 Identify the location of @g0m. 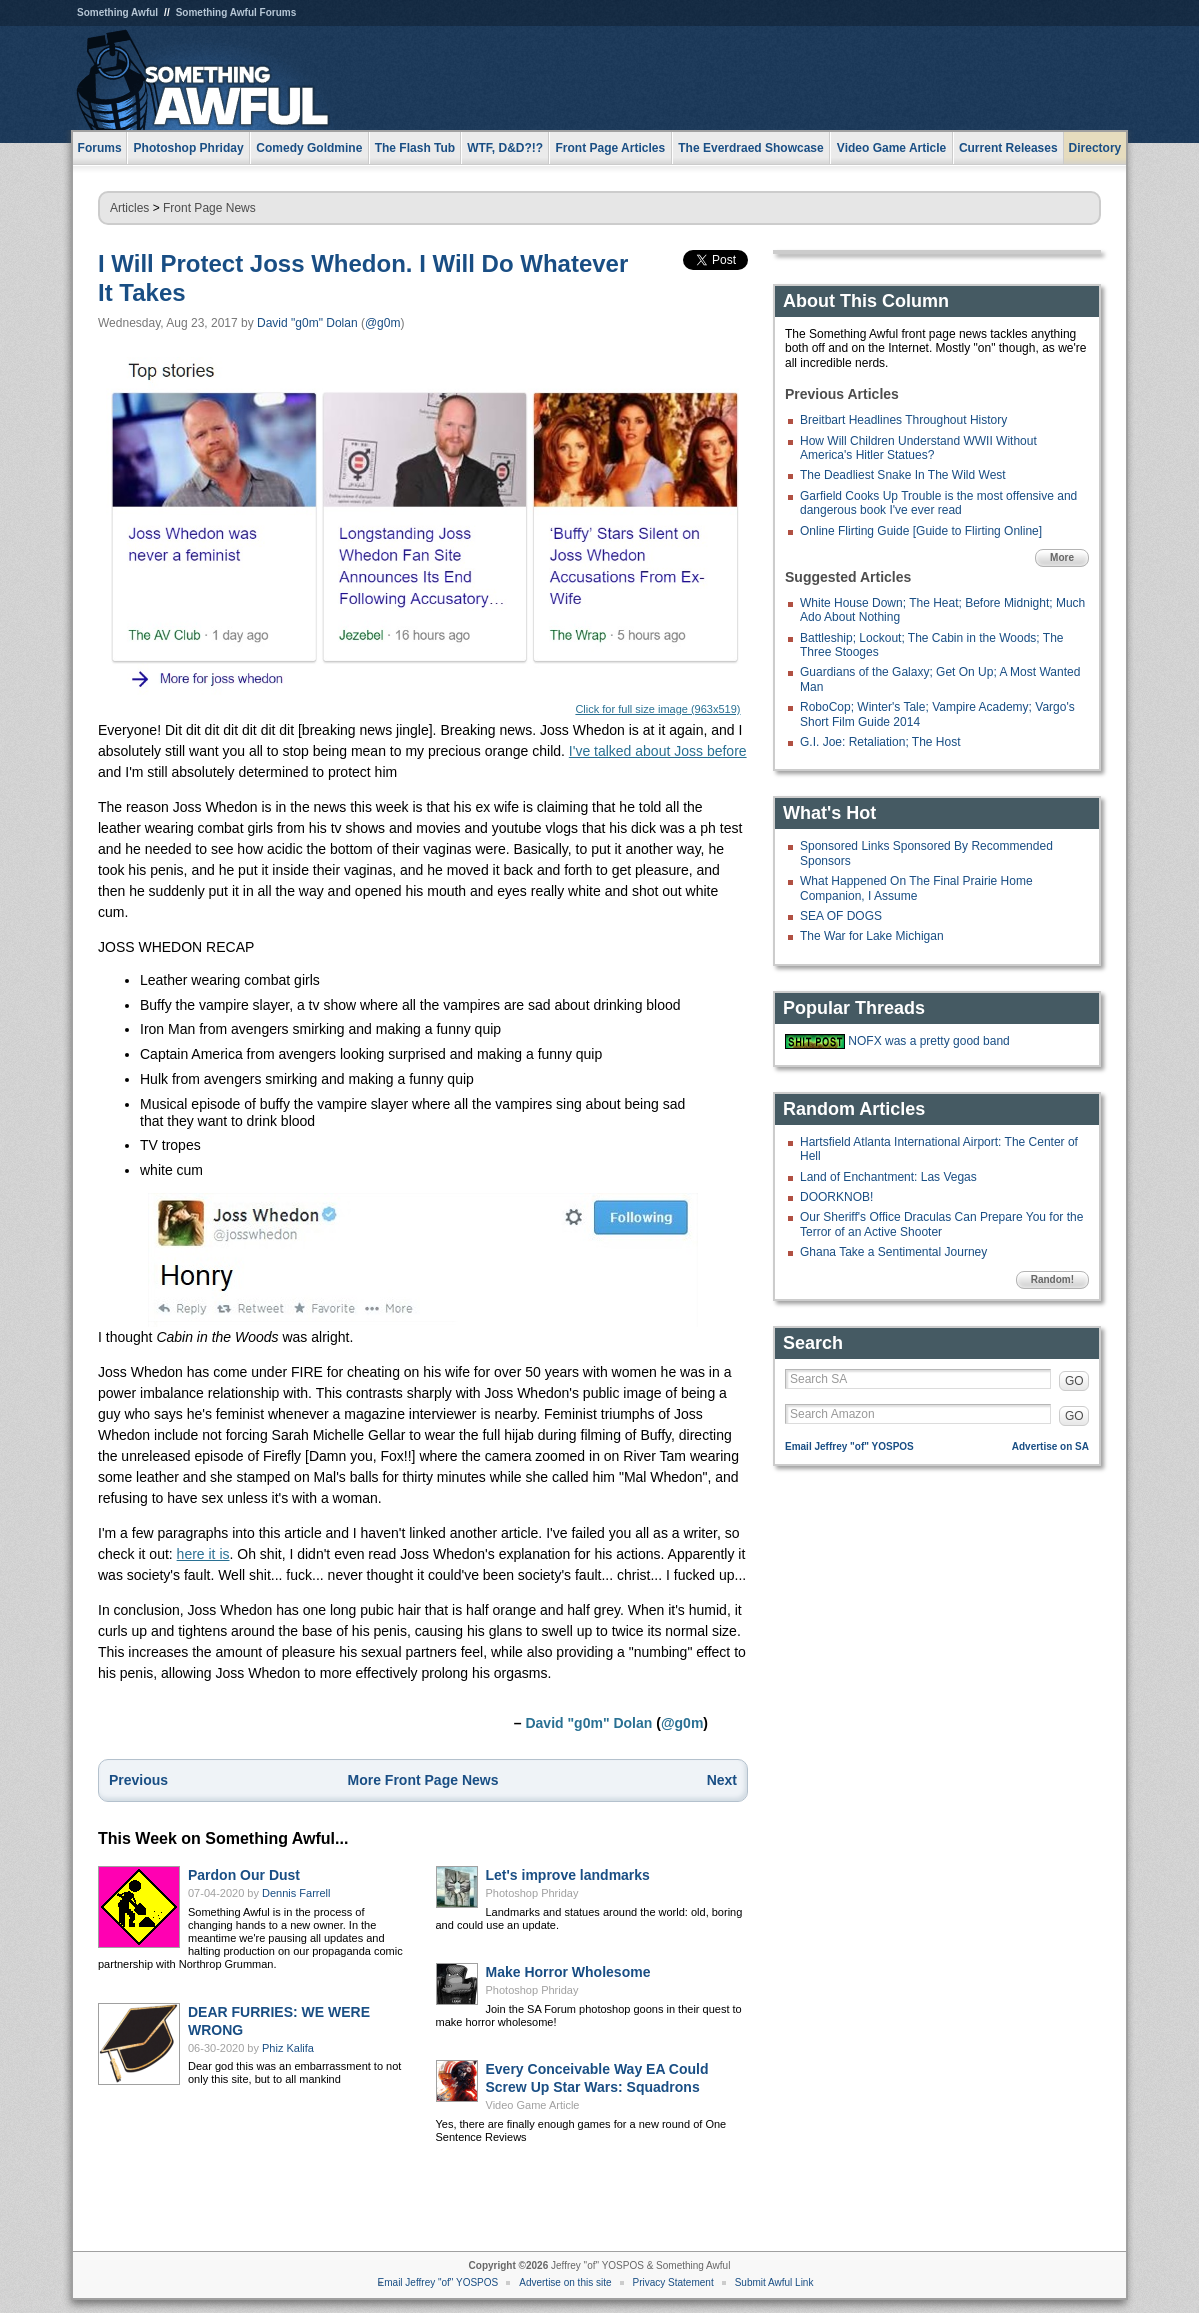
(383, 323).